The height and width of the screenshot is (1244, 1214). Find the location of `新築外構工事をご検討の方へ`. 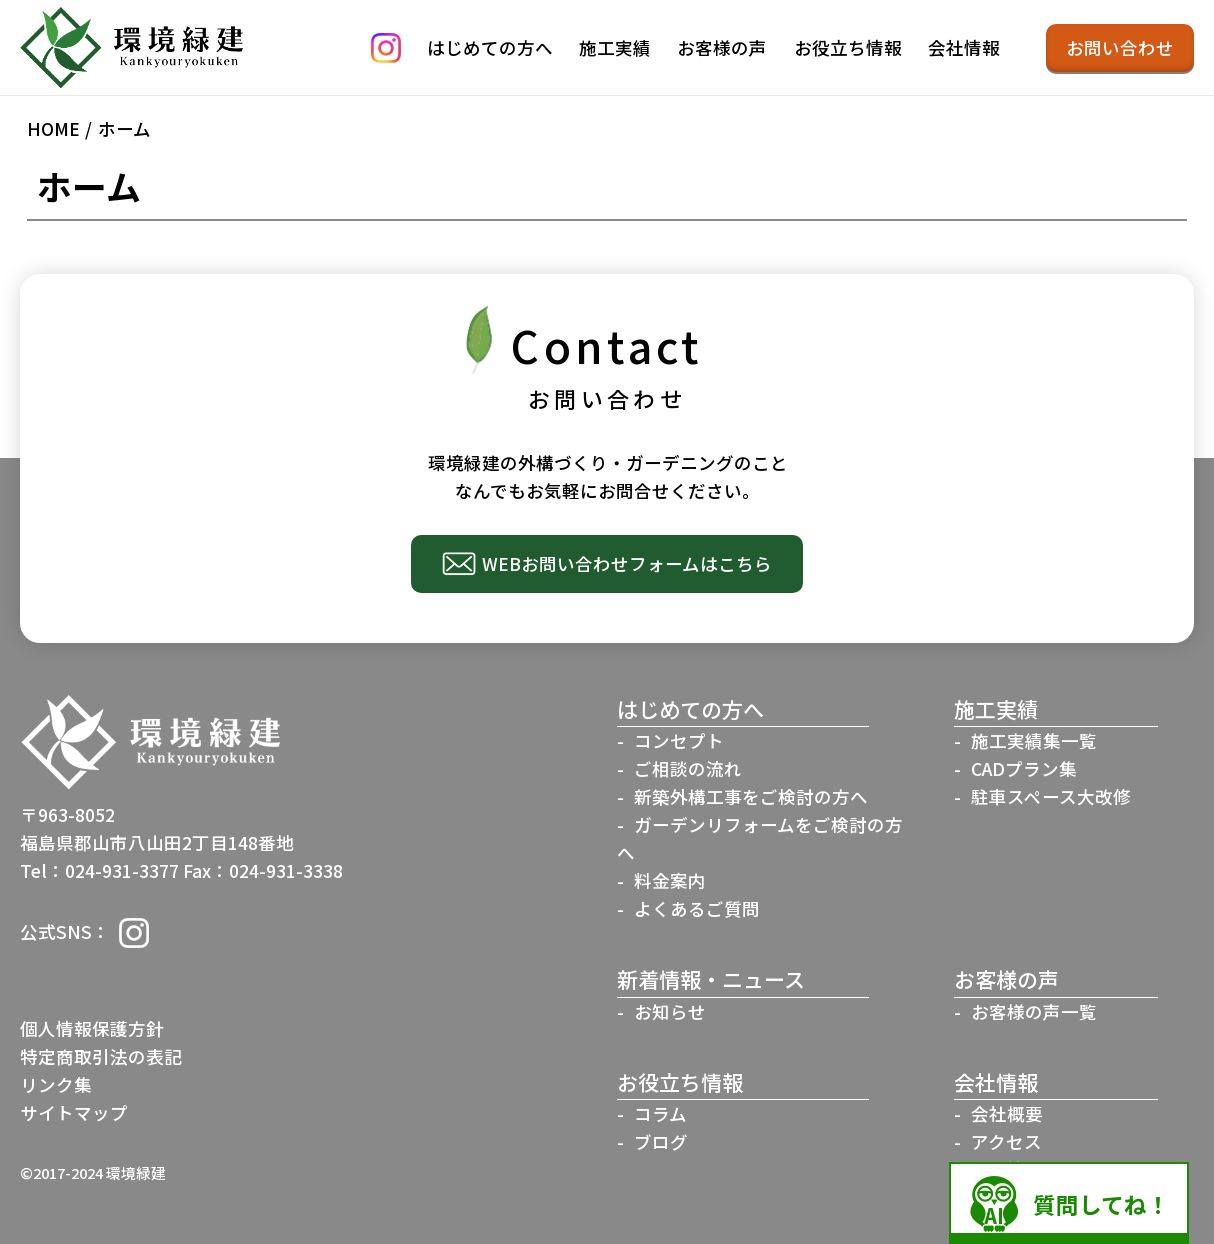

新築外構工事をご検討の方へ is located at coordinates (751, 796).